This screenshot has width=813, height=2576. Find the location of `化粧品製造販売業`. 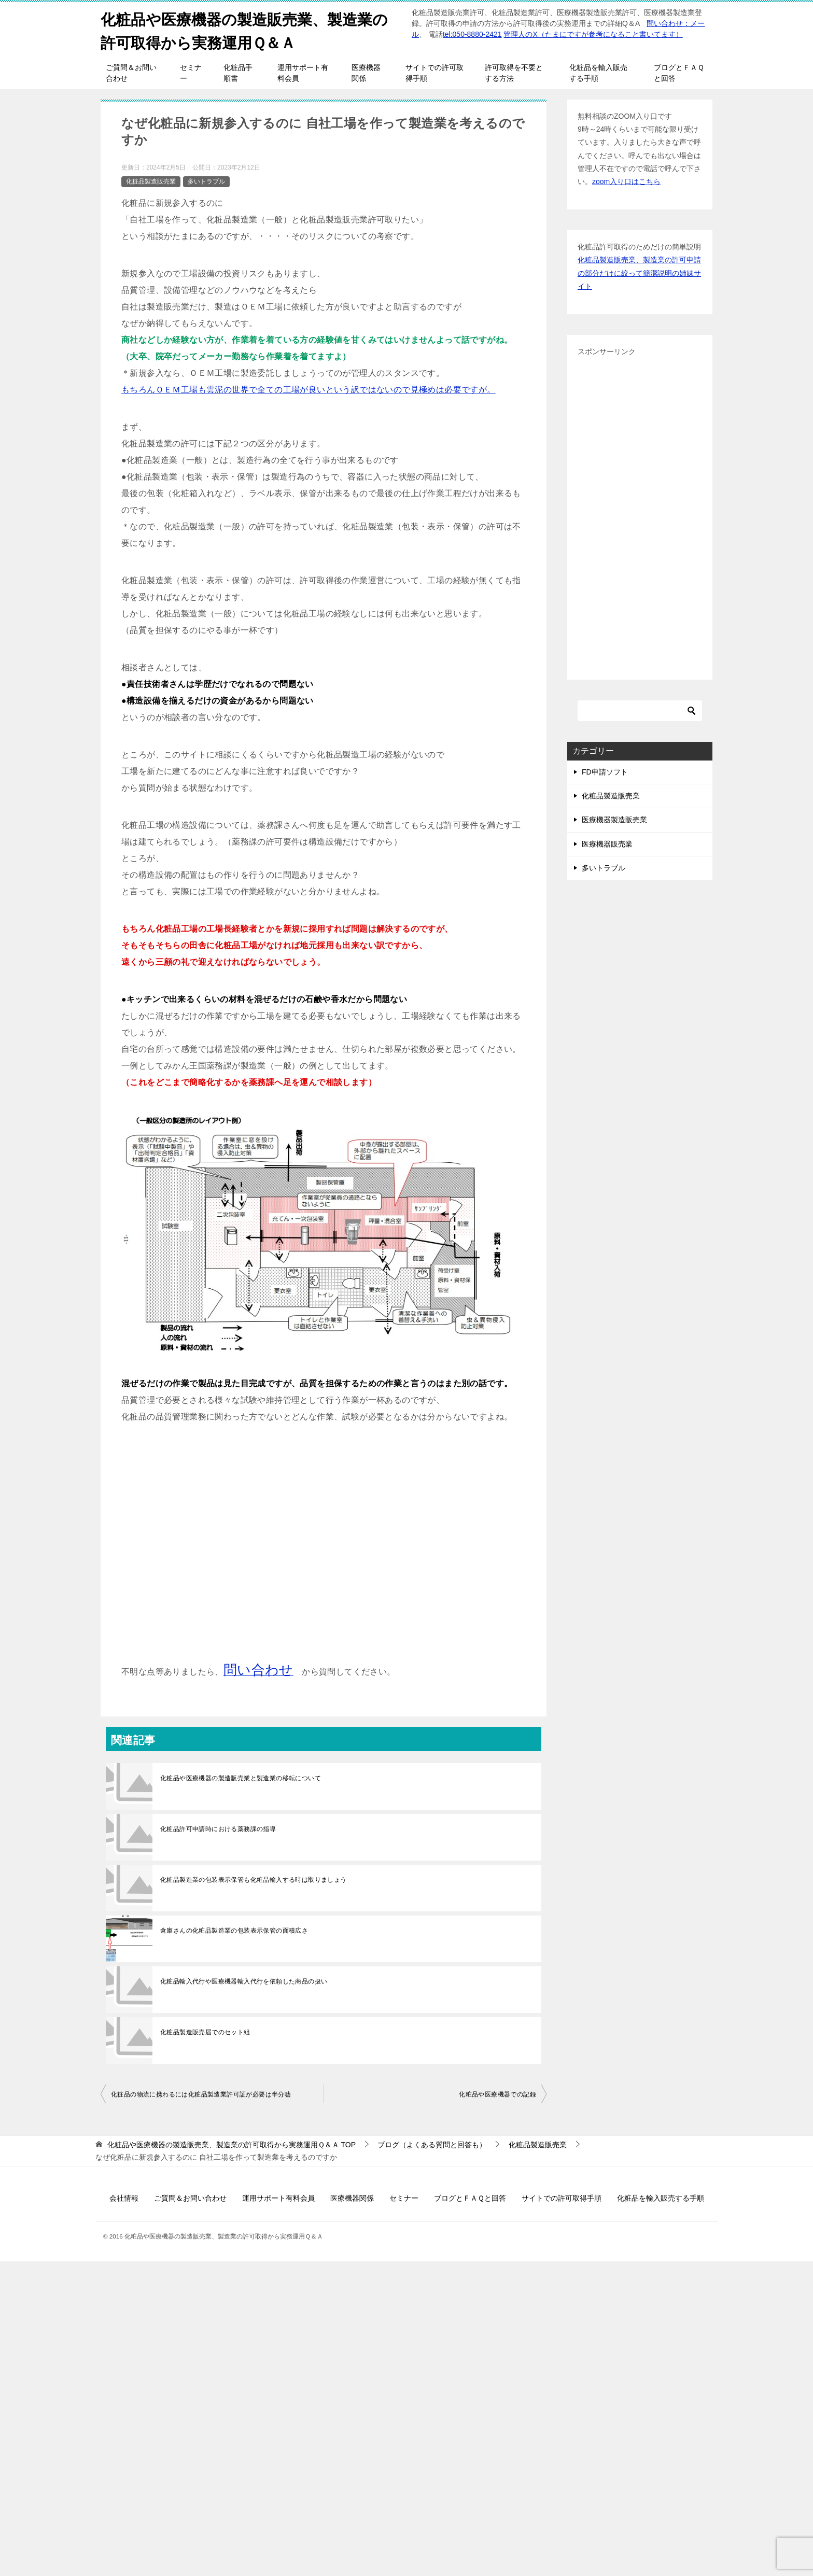

化粧品製造販売業 is located at coordinates (151, 181).